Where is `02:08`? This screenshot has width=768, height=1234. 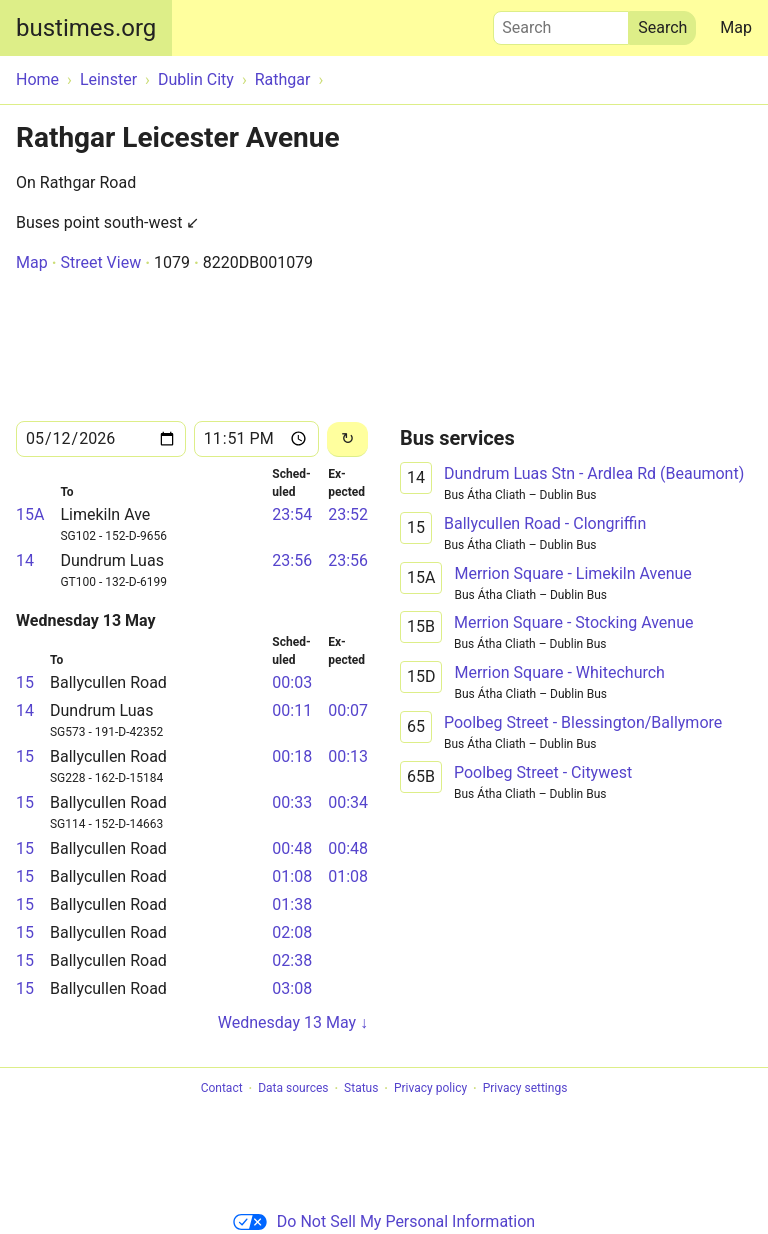 02:08 is located at coordinates (292, 932).